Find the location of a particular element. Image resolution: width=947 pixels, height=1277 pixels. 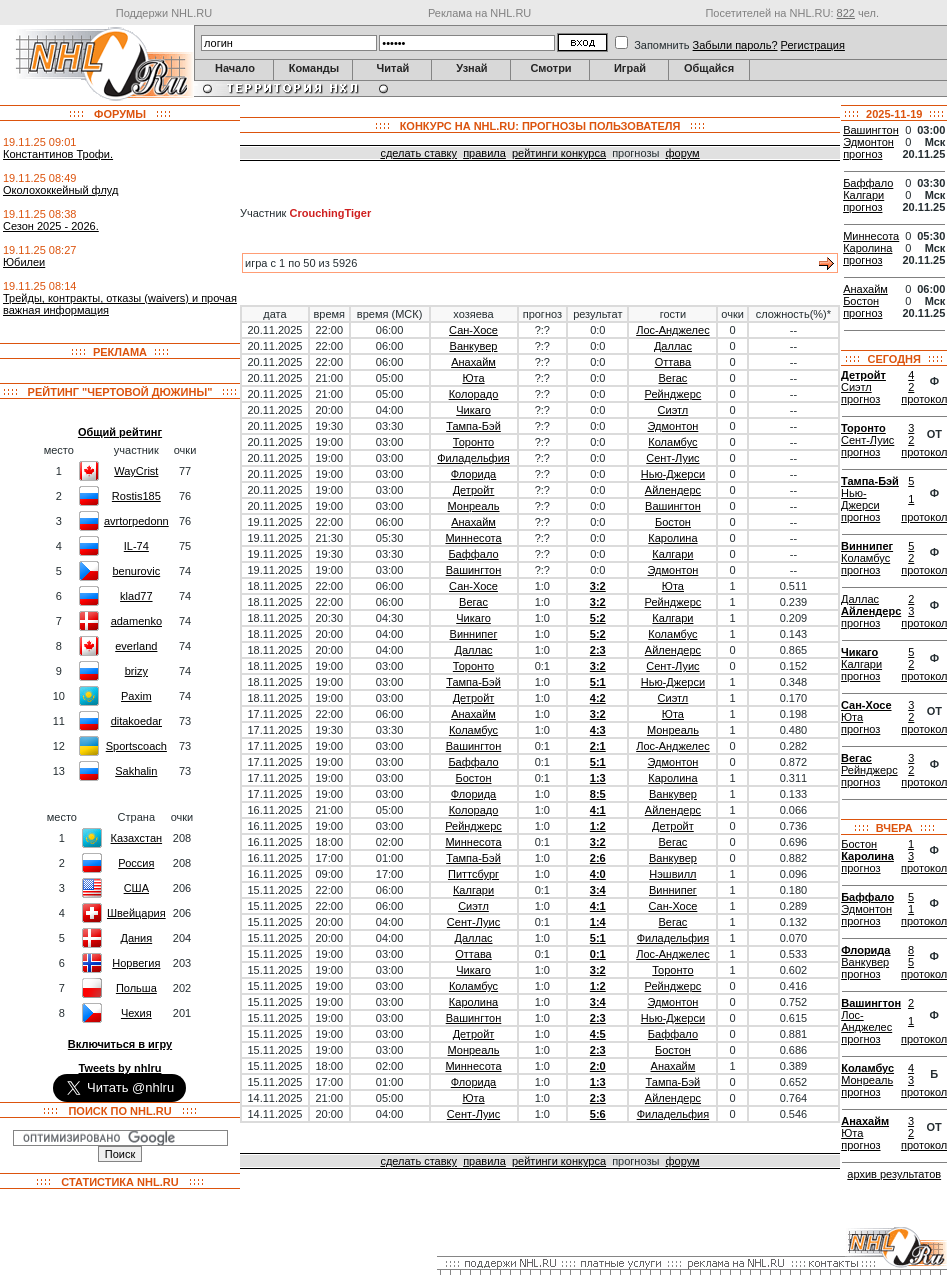

IL-74 is located at coordinates (136, 546).